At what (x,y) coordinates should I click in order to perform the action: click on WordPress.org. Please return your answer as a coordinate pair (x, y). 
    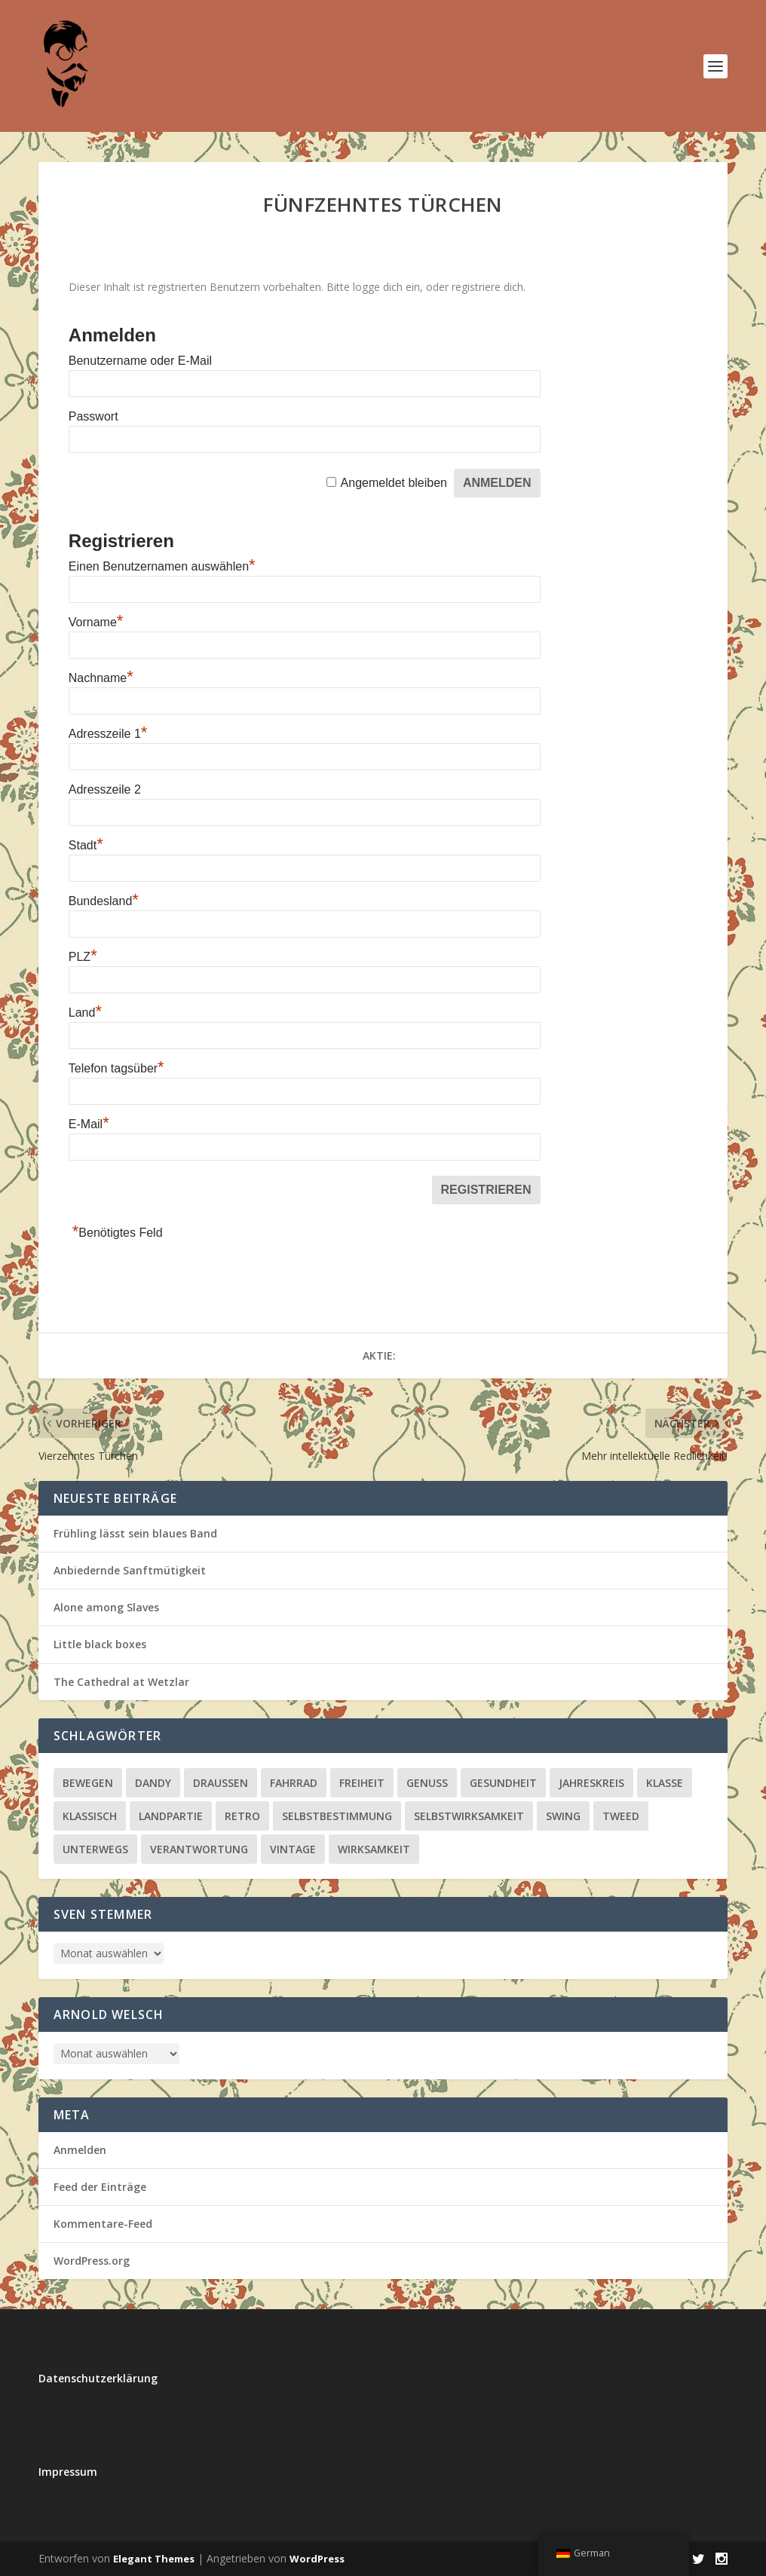
    Looking at the image, I should click on (92, 2260).